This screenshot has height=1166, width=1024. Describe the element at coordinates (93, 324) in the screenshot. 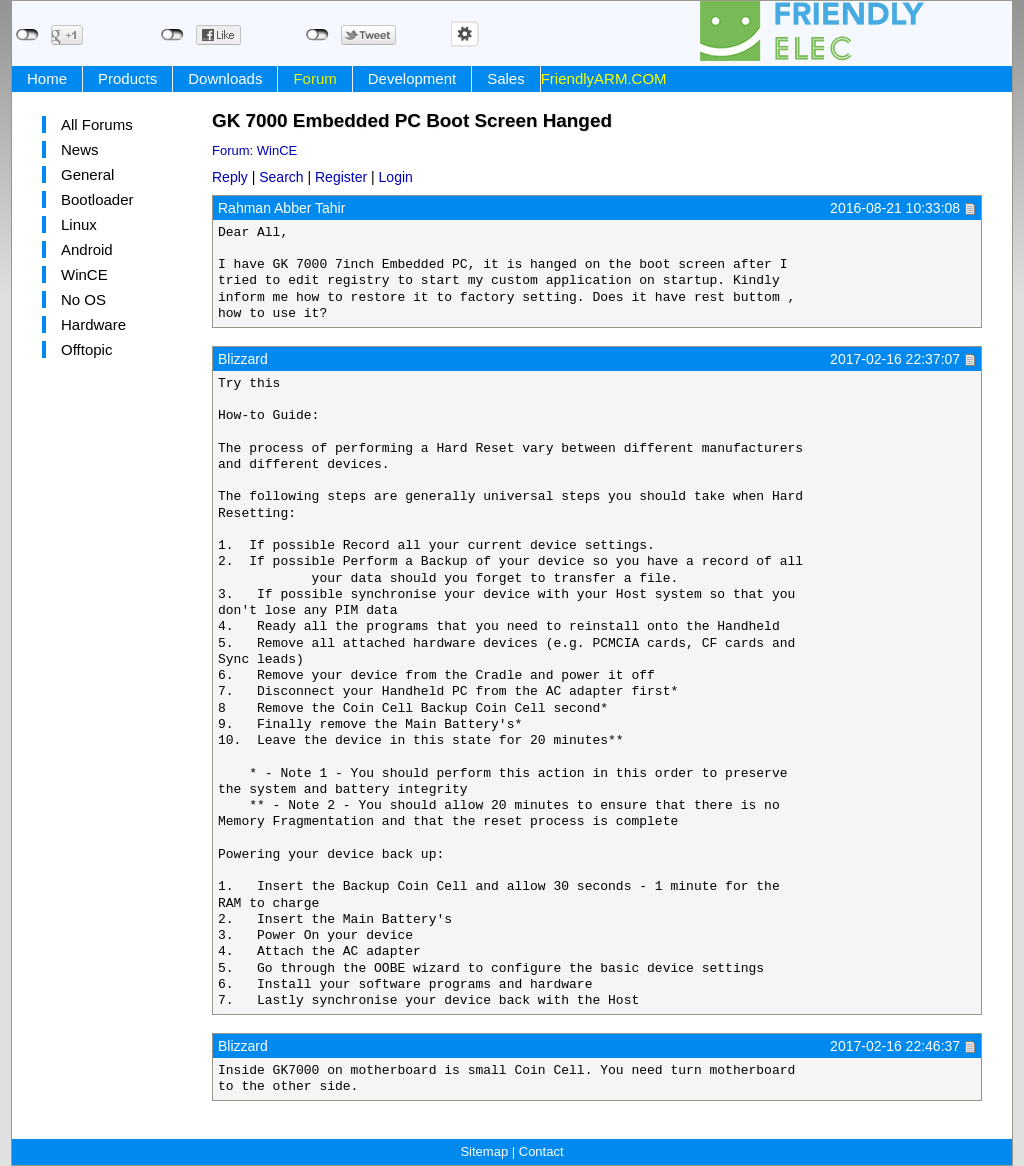

I see `Hardware` at that location.